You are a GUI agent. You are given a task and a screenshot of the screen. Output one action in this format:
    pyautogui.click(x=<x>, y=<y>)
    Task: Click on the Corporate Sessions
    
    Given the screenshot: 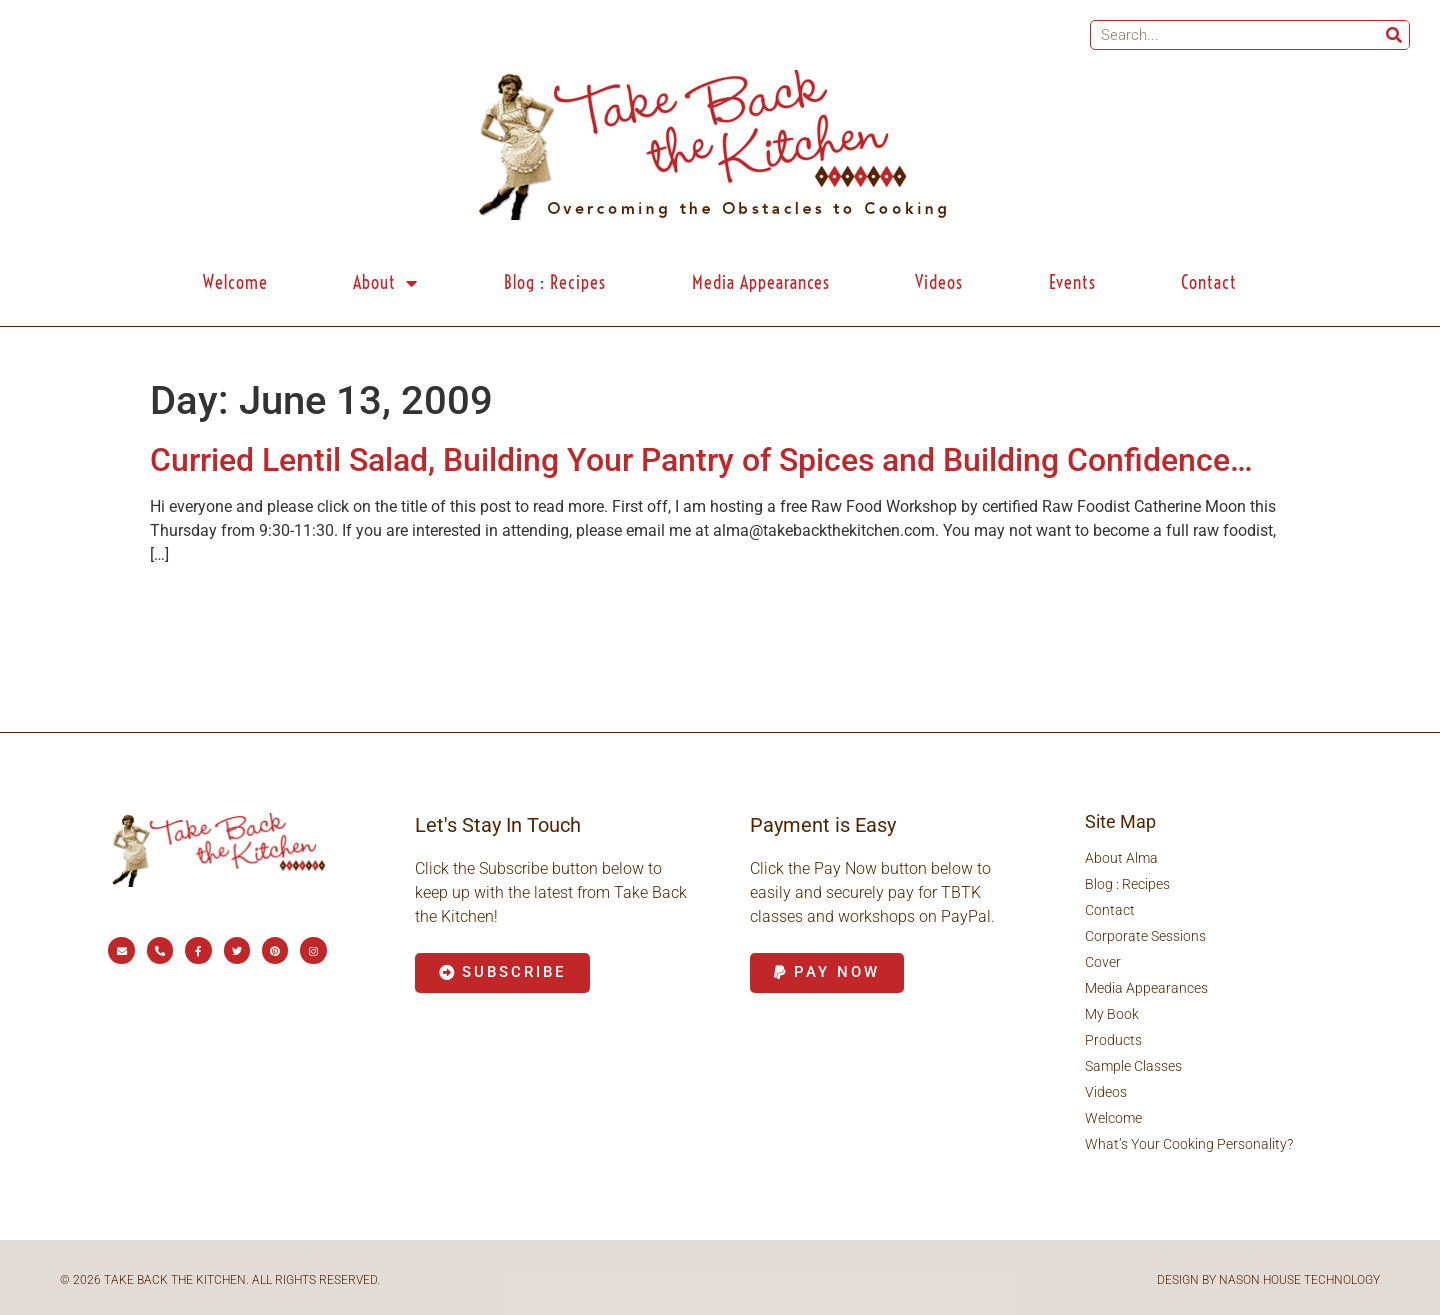 What is the action you would take?
    pyautogui.click(x=1145, y=936)
    